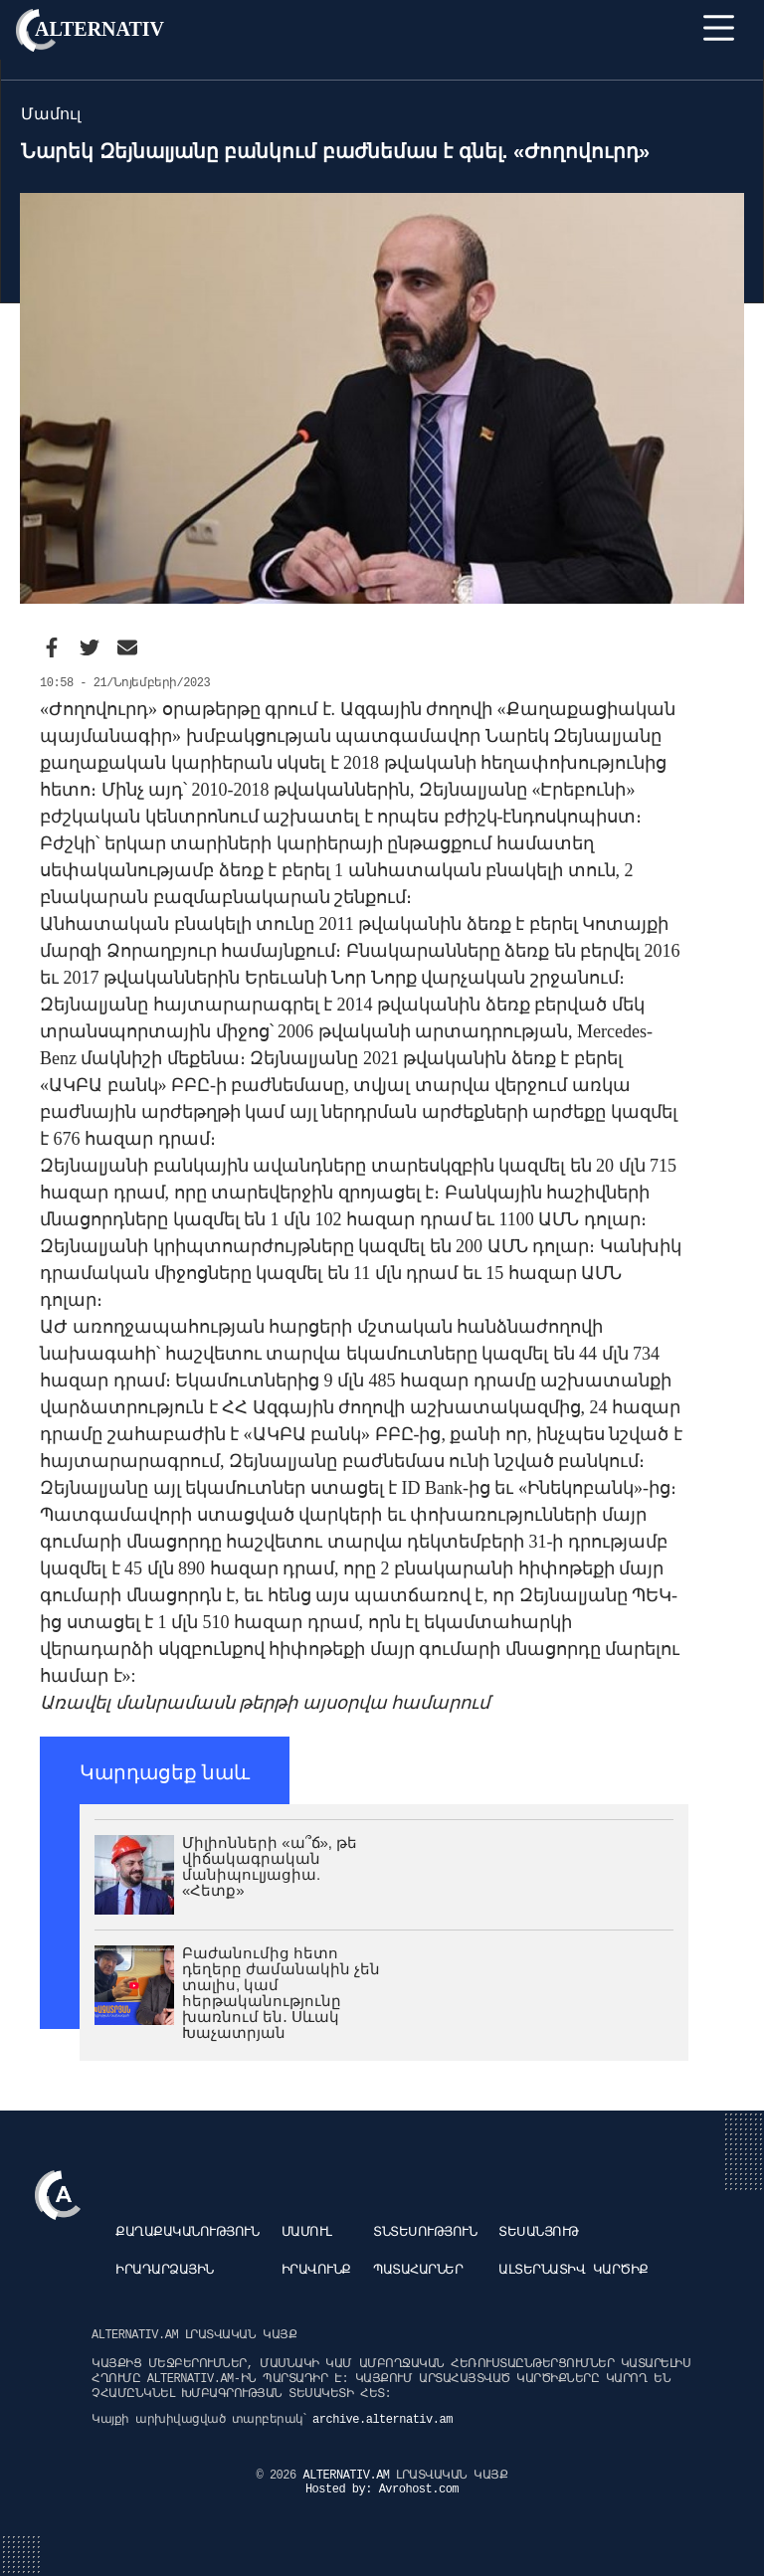 The width and height of the screenshot is (764, 2576). What do you see at coordinates (382, 2420) in the screenshot?
I see `archive.alternativ.am` at bounding box center [382, 2420].